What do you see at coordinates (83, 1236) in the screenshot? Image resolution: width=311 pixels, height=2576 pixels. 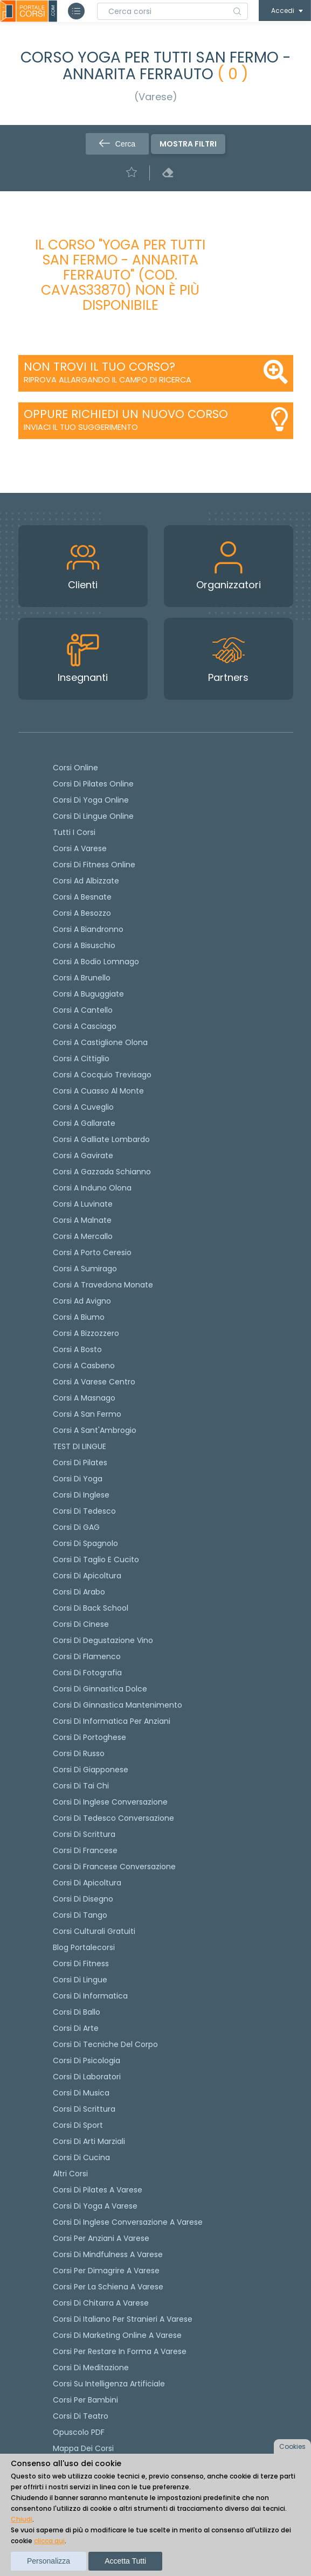 I see `Corsi a Mercallo` at bounding box center [83, 1236].